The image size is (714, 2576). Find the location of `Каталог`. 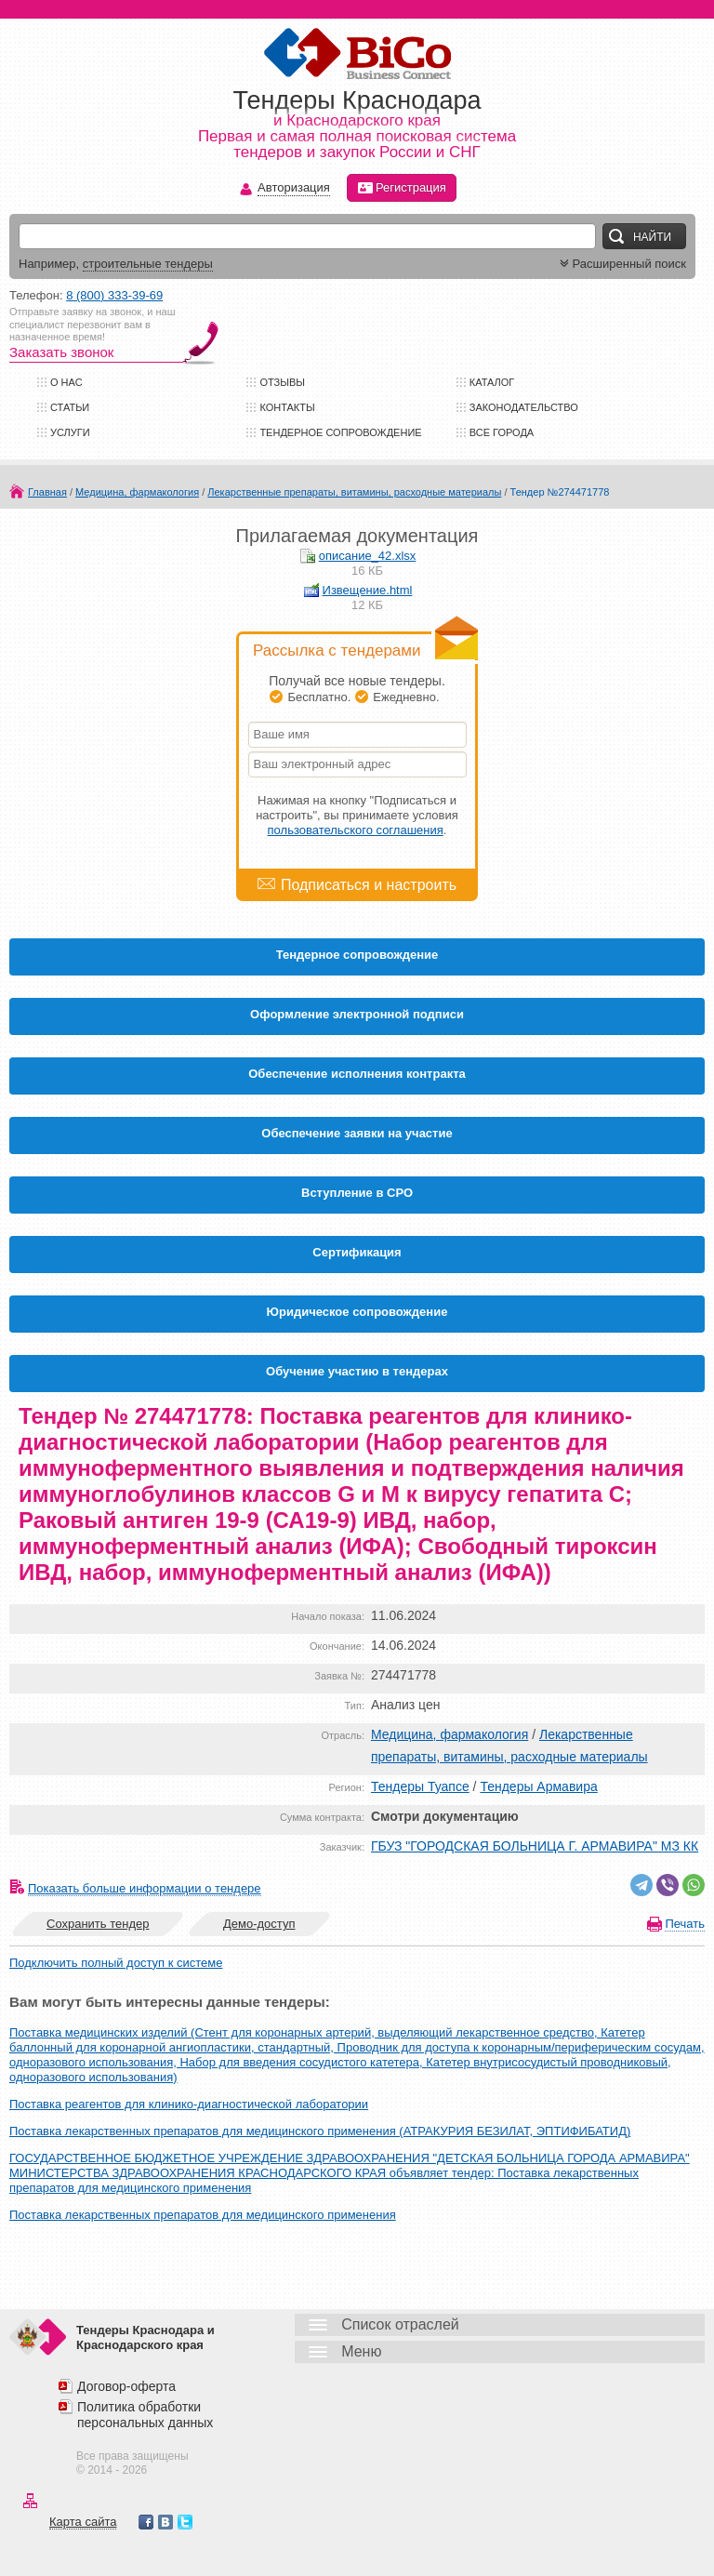

Каталог is located at coordinates (492, 382).